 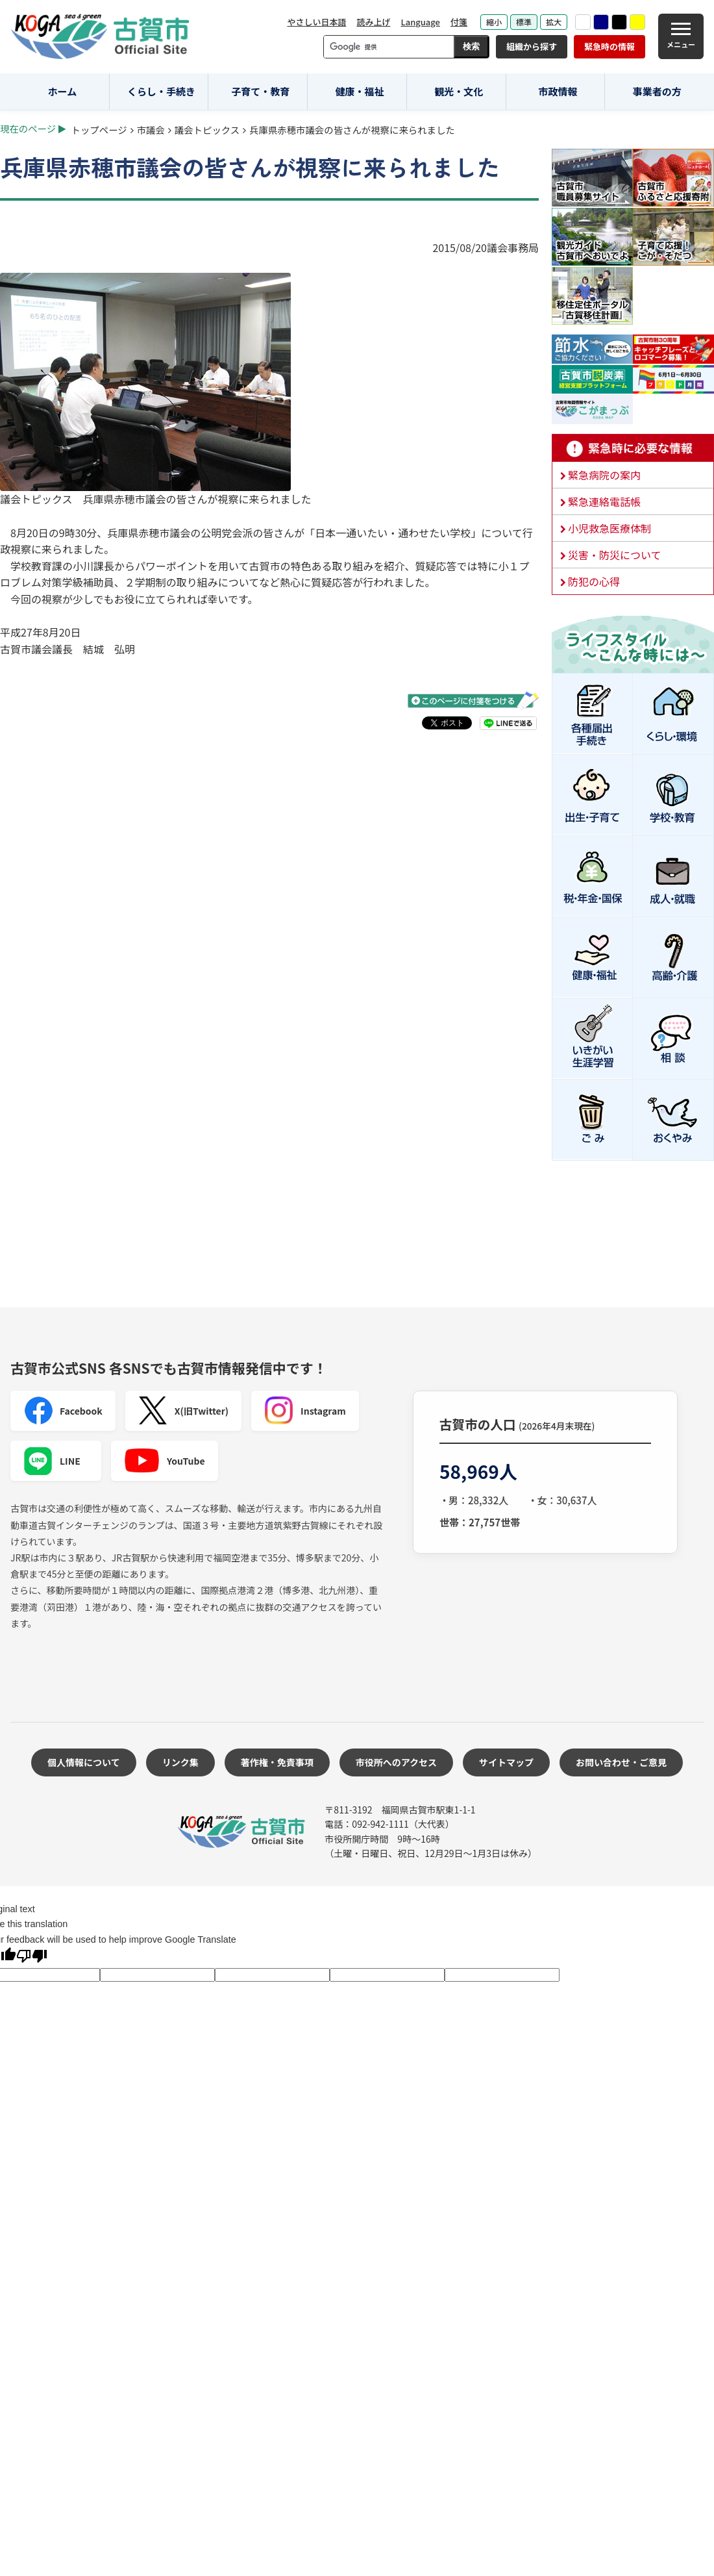 I want to click on 市政情報, so click(x=557, y=91).